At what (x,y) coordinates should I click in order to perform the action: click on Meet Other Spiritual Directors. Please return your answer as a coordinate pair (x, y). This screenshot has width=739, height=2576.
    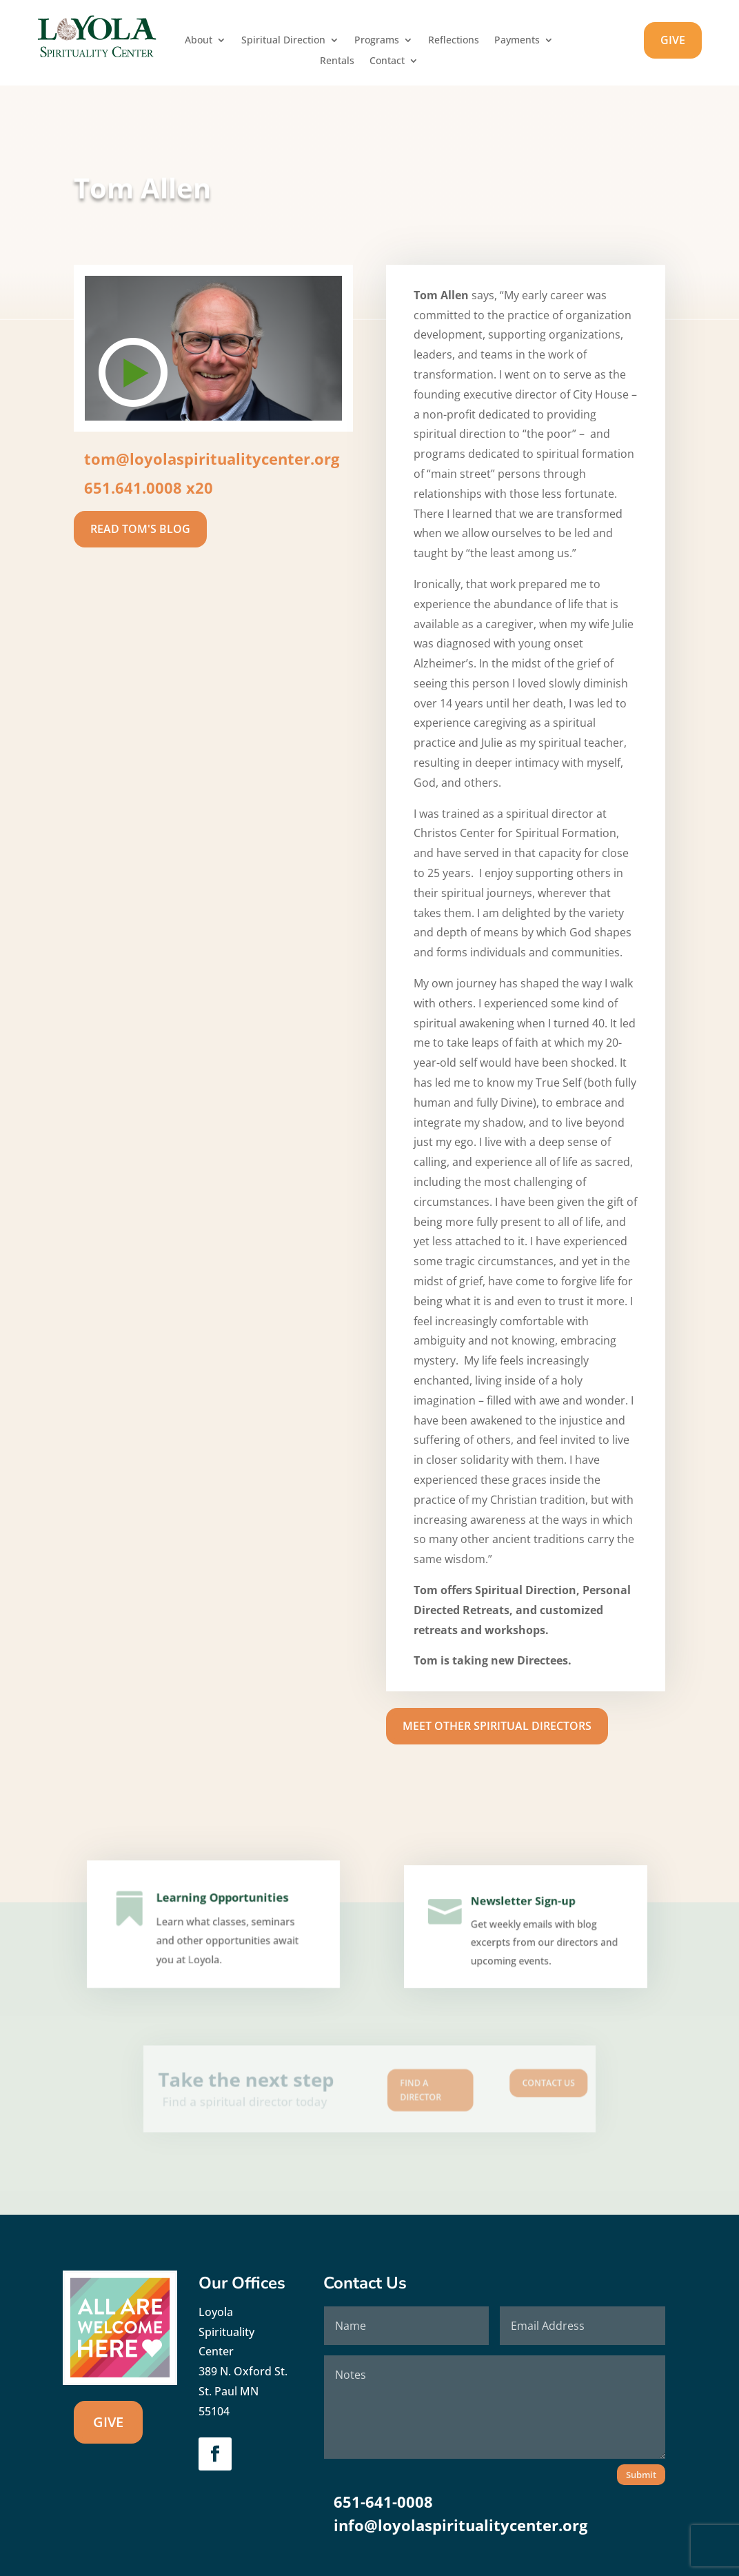
    Looking at the image, I should click on (497, 1725).